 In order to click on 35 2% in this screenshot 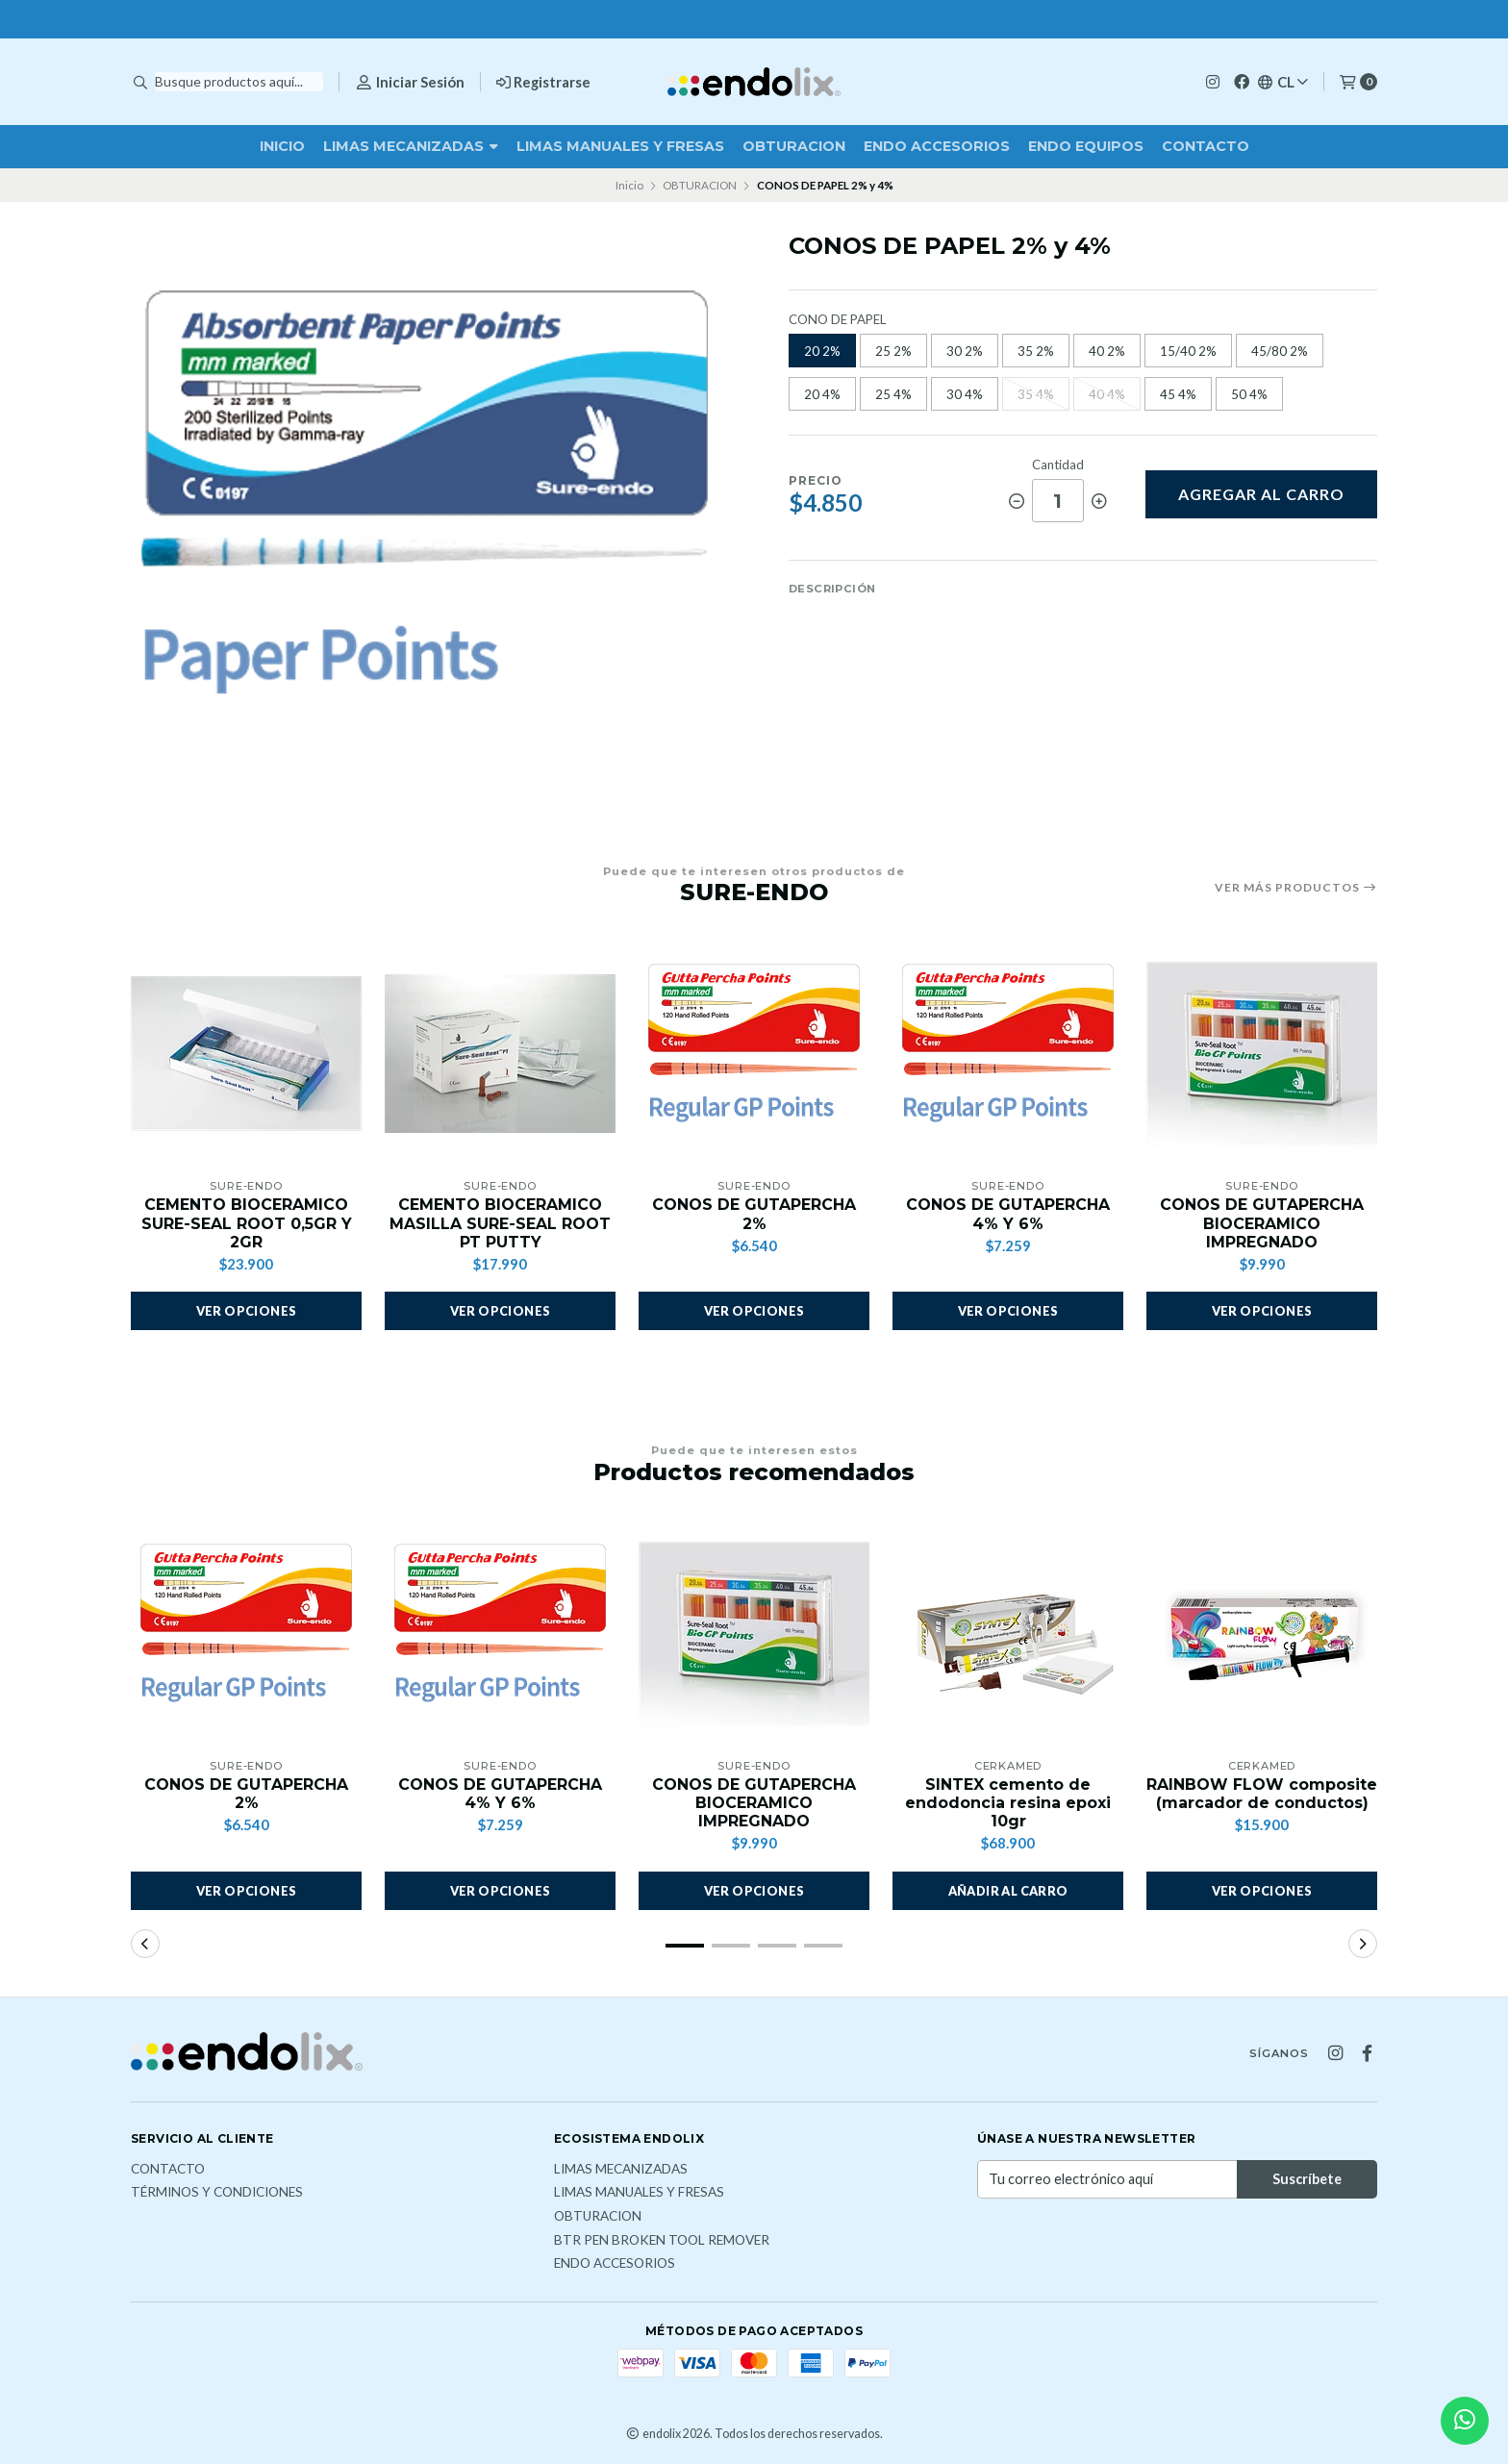, I will do `click(1036, 351)`.